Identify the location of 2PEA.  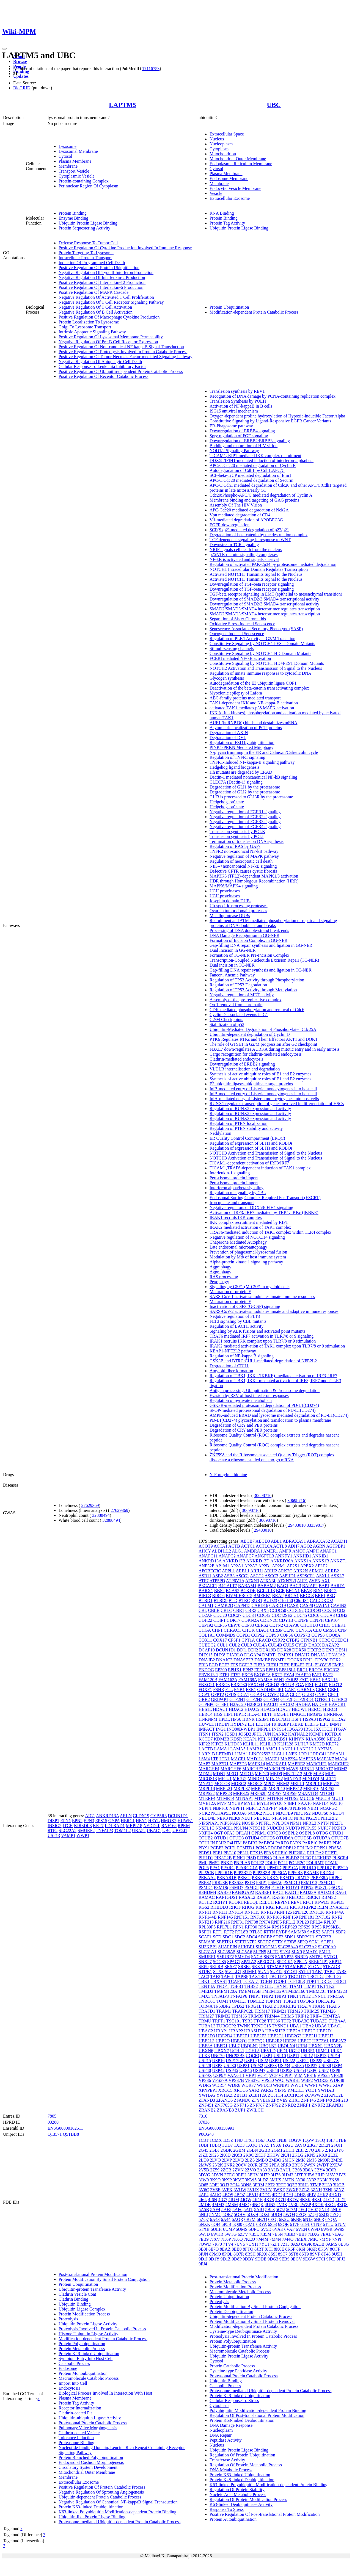
(275, 2165).